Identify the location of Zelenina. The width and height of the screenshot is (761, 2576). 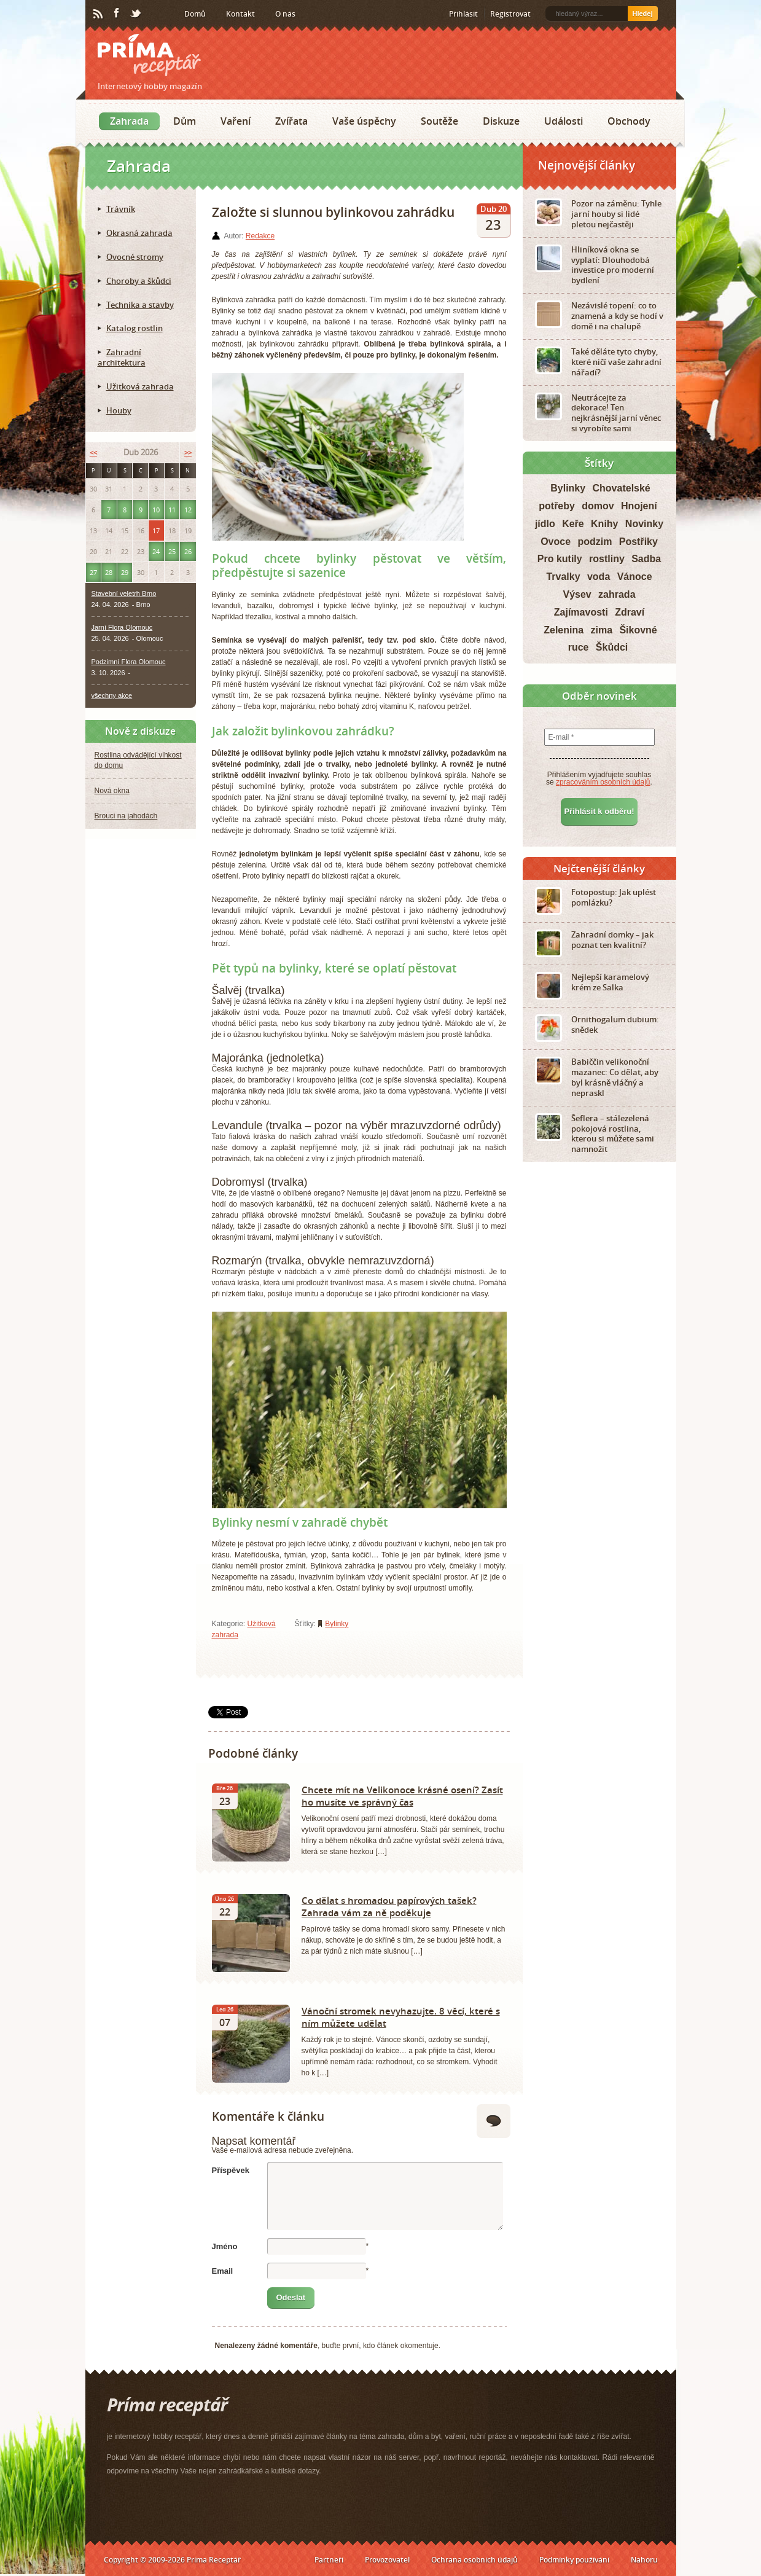
(563, 630).